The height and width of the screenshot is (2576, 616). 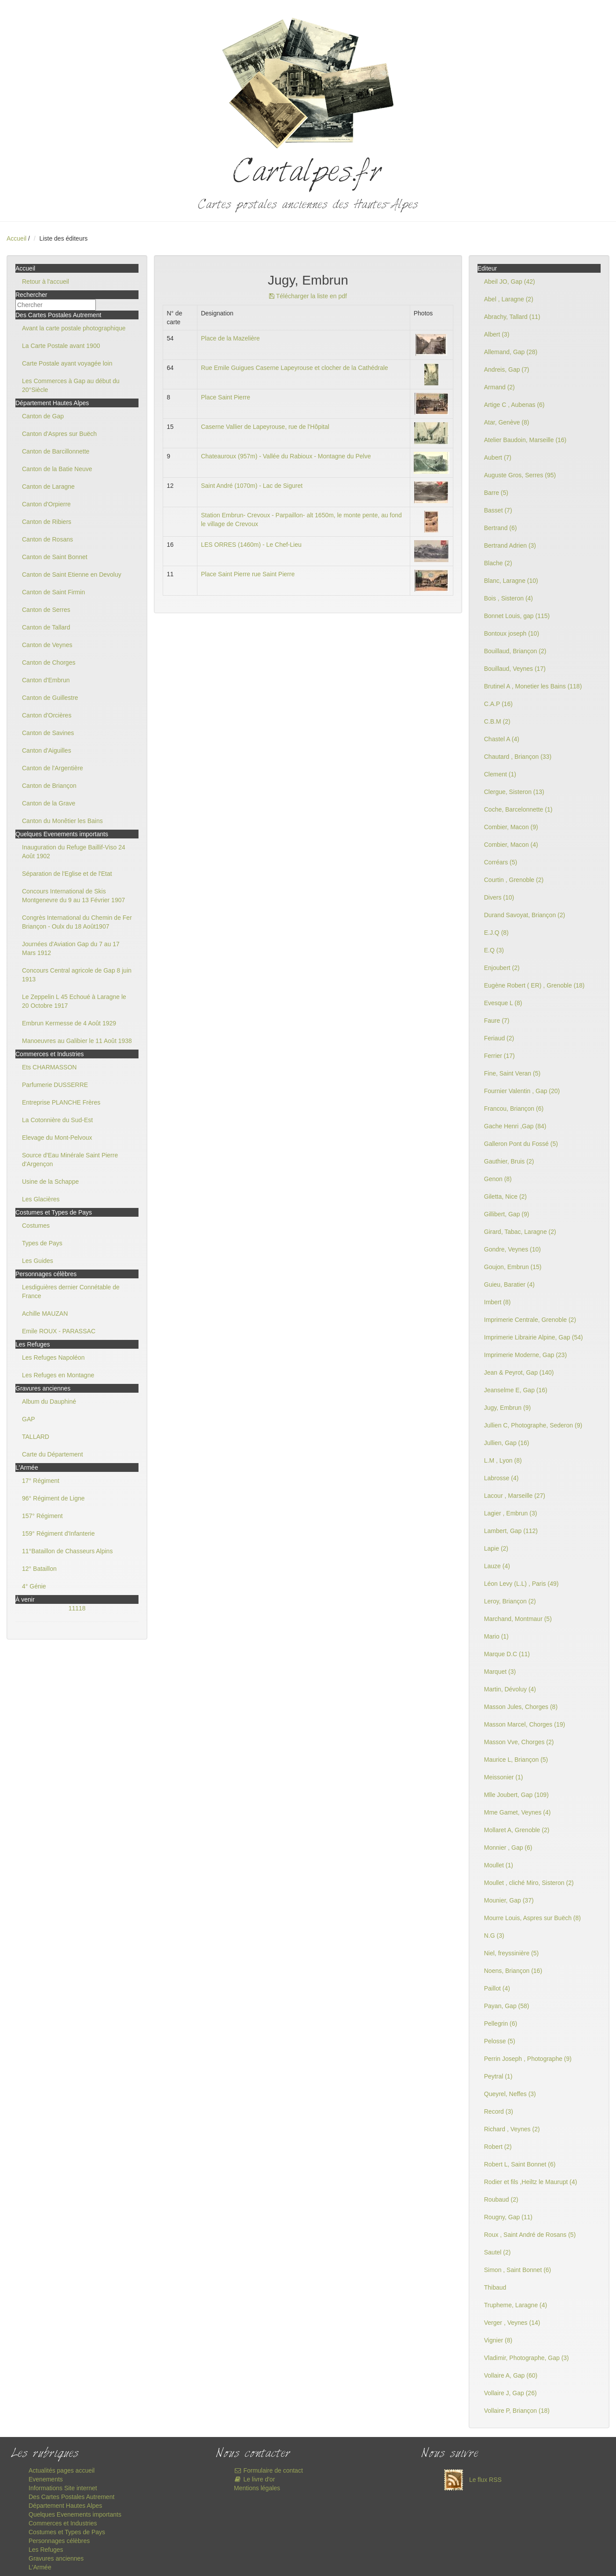 I want to click on Gravures anciennes, so click(x=56, y=2558).